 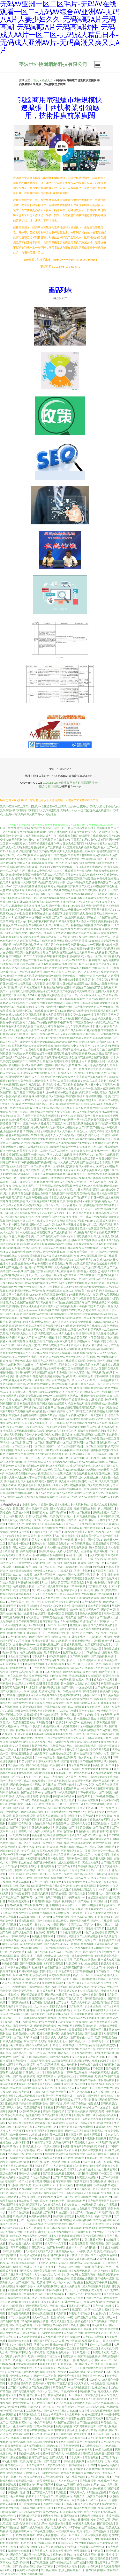 What do you see at coordinates (22, 1286) in the screenshot?
I see `91视频污污污` at bounding box center [22, 1286].